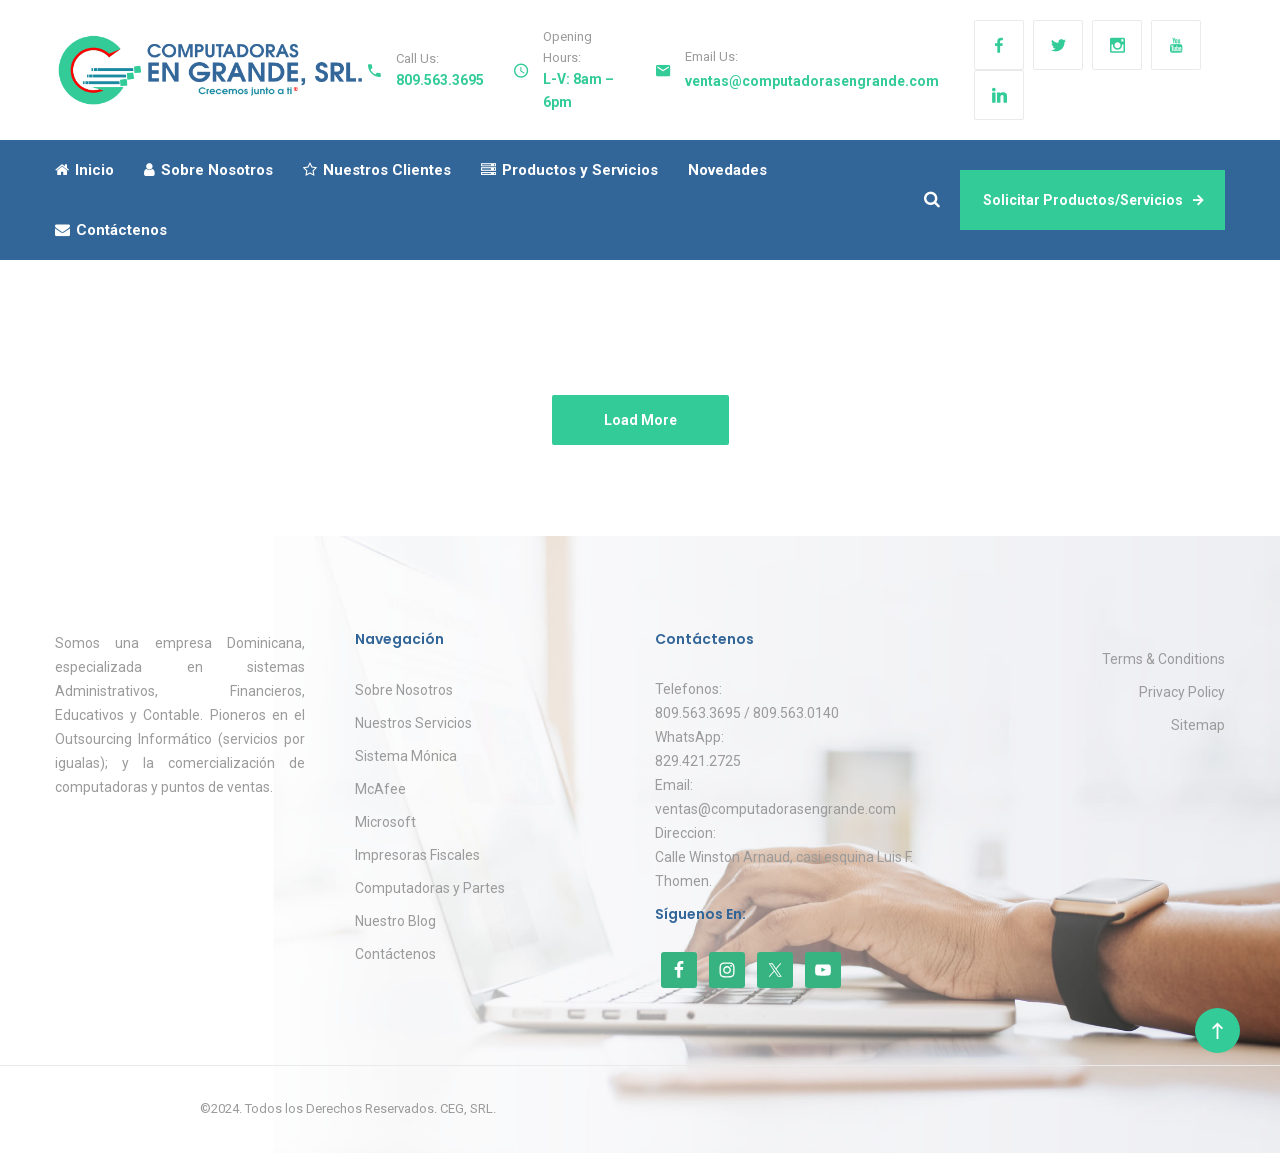  What do you see at coordinates (377, 170) in the screenshot?
I see `Nuestros Clientes` at bounding box center [377, 170].